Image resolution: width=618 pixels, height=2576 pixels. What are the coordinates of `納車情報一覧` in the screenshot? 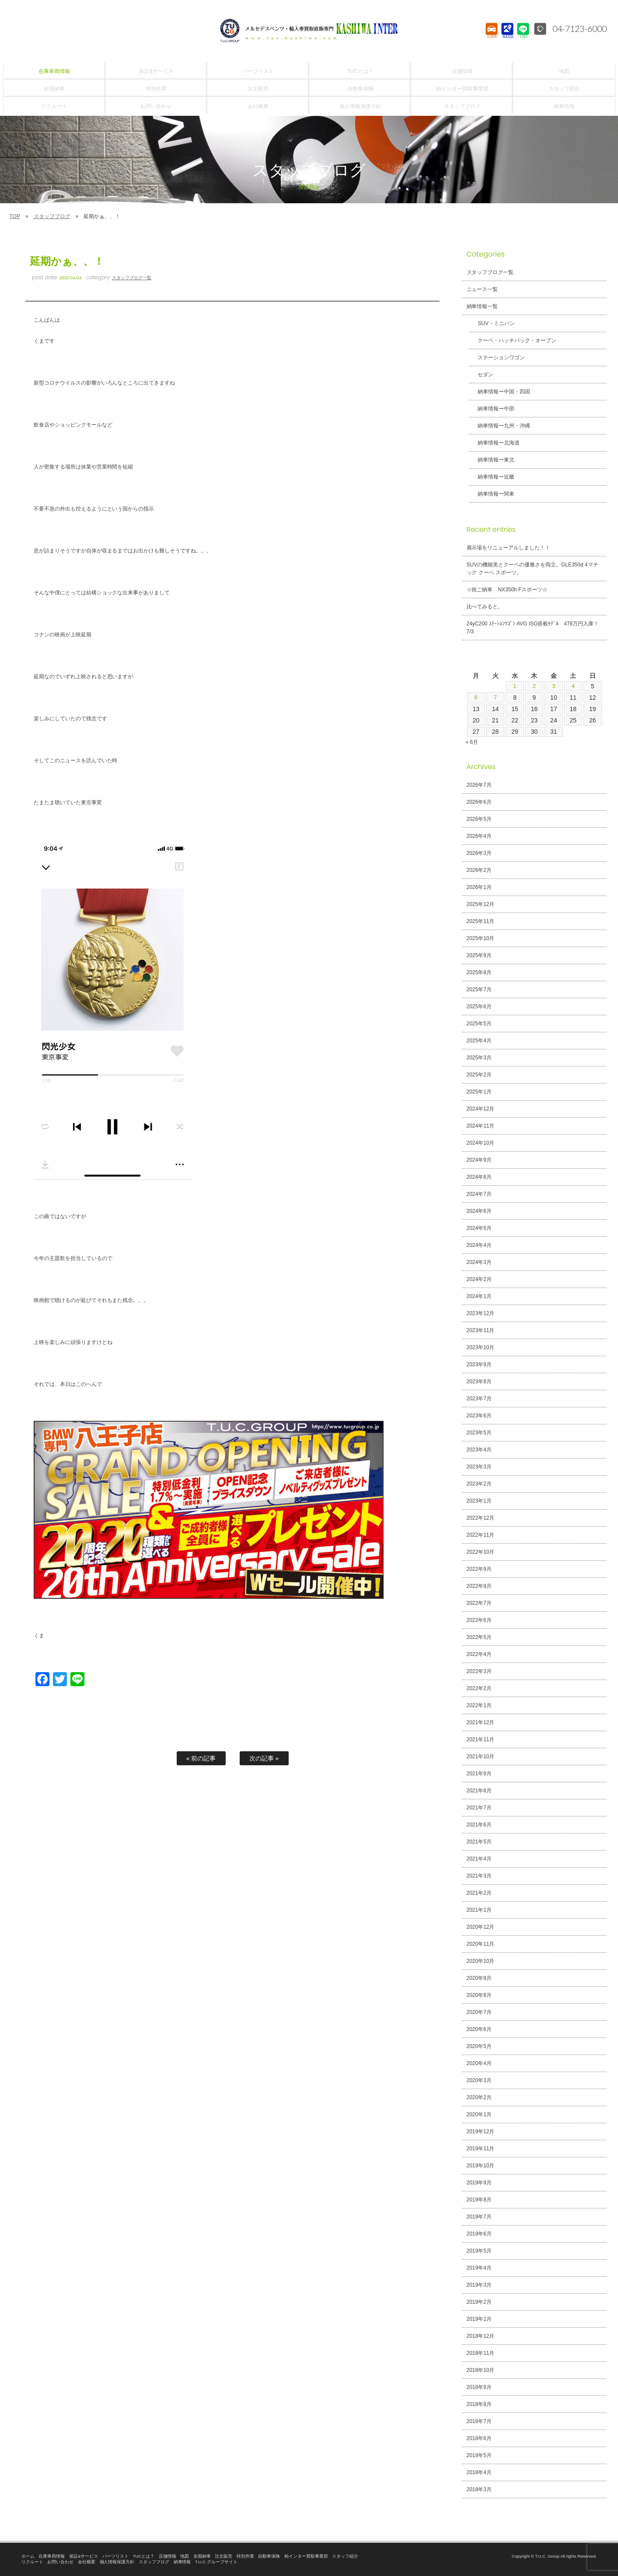 It's located at (482, 306).